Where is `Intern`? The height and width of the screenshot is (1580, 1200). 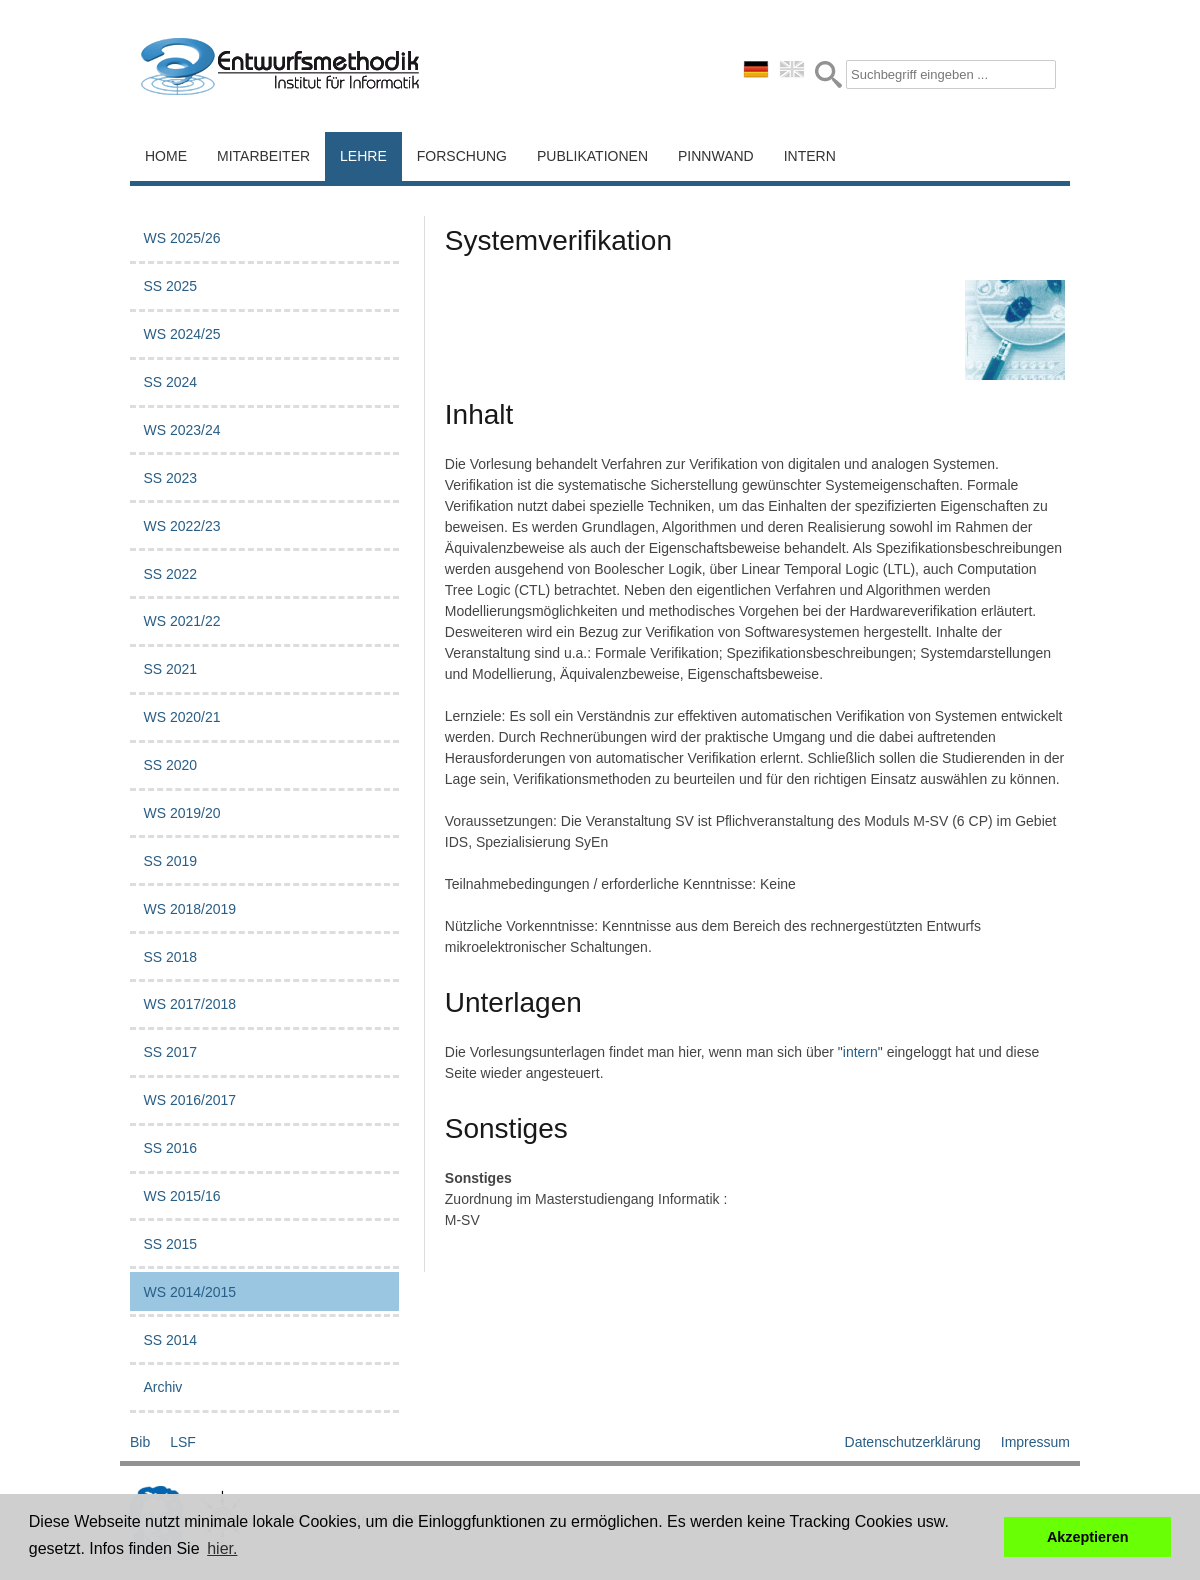
Intern is located at coordinates (810, 156).